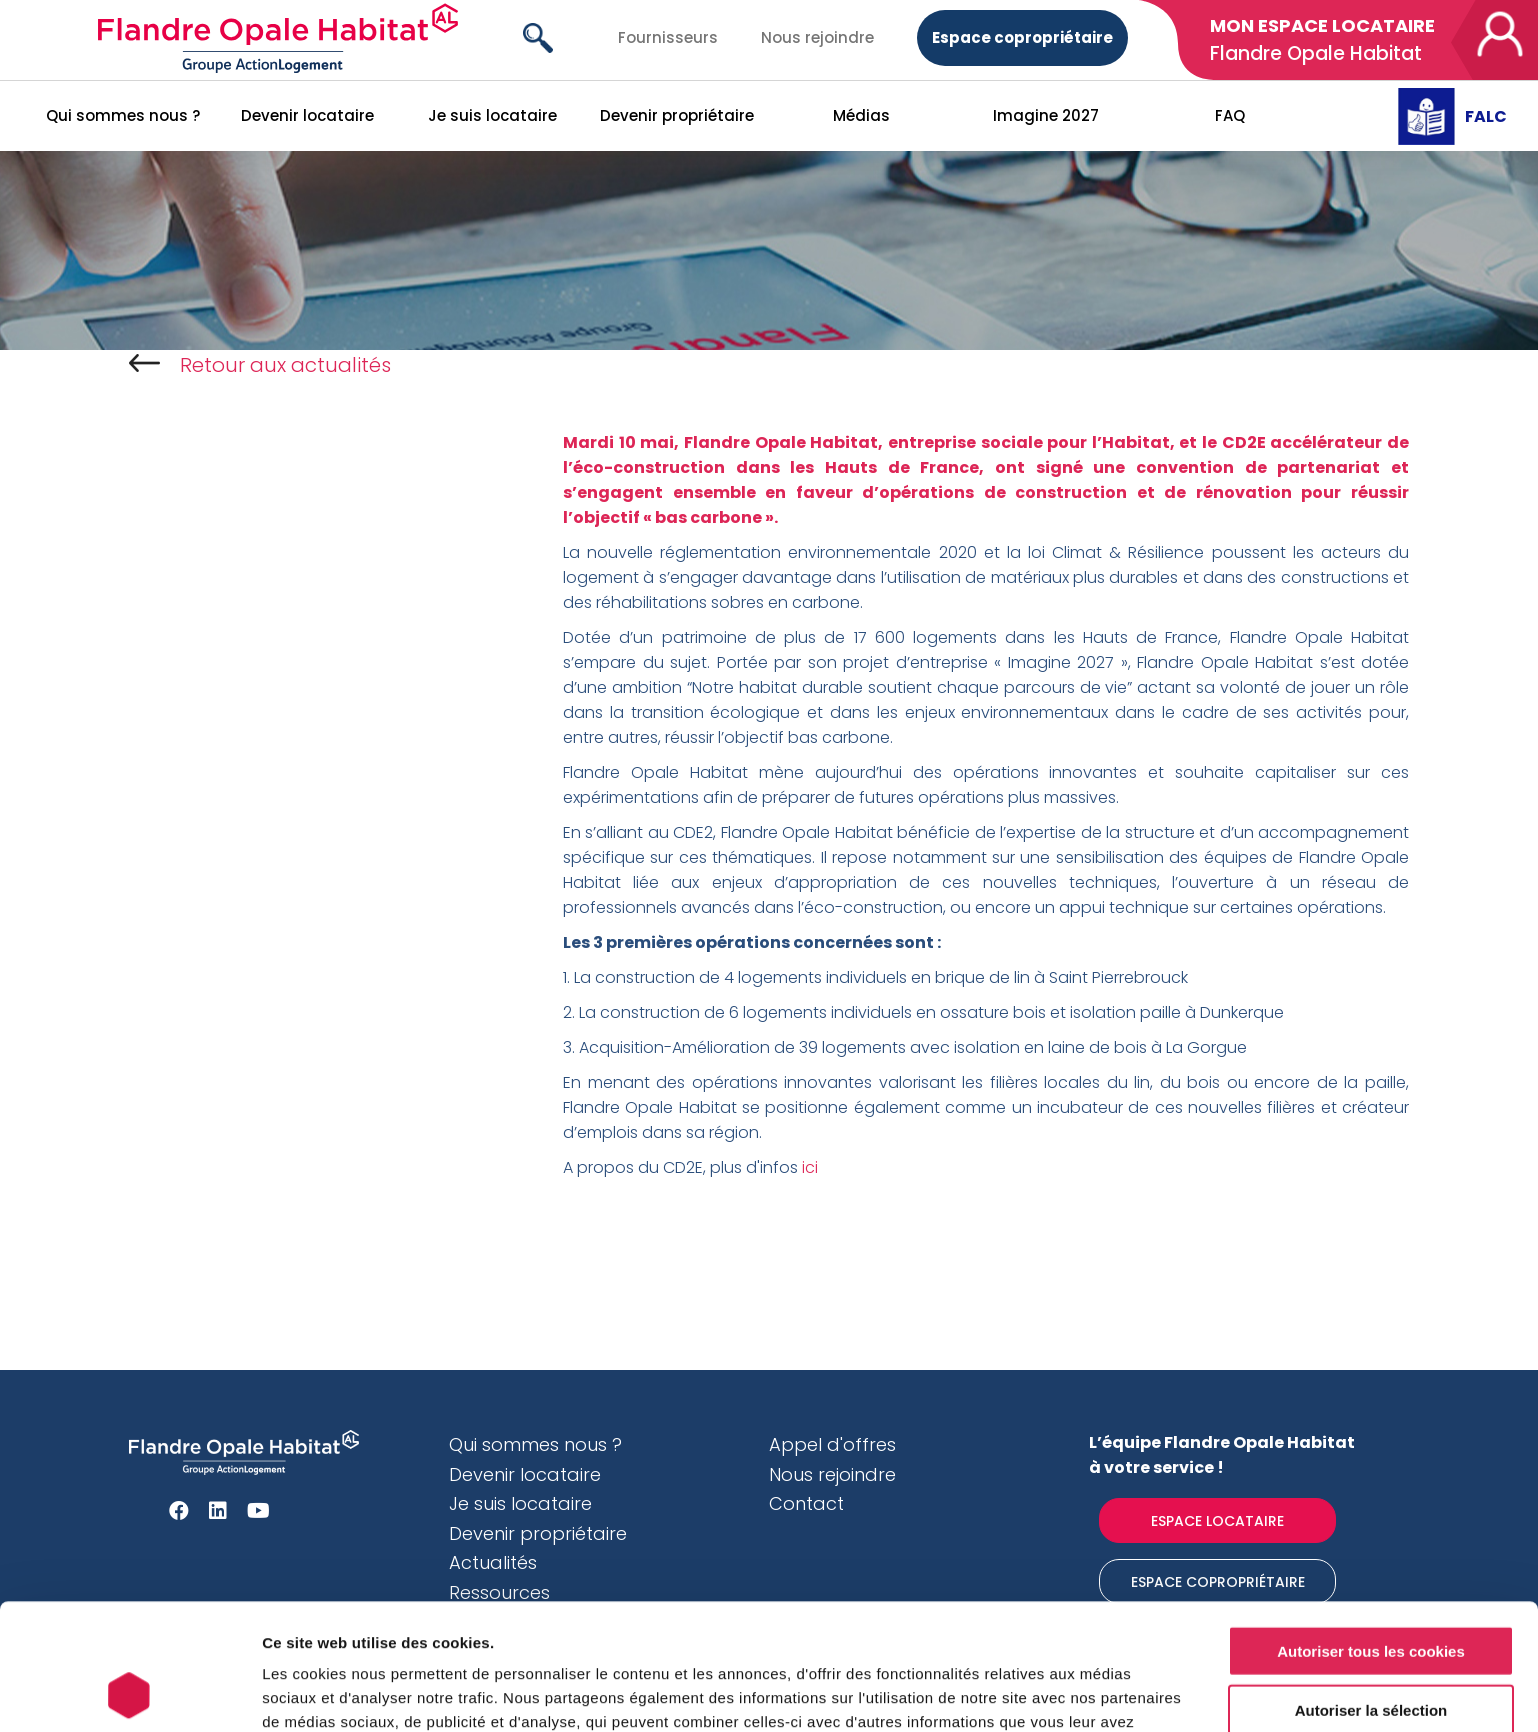 This screenshot has height=1732, width=1538. Describe the element at coordinates (1371, 1532) in the screenshot. I see `Autoriser tous les cookies` at that location.